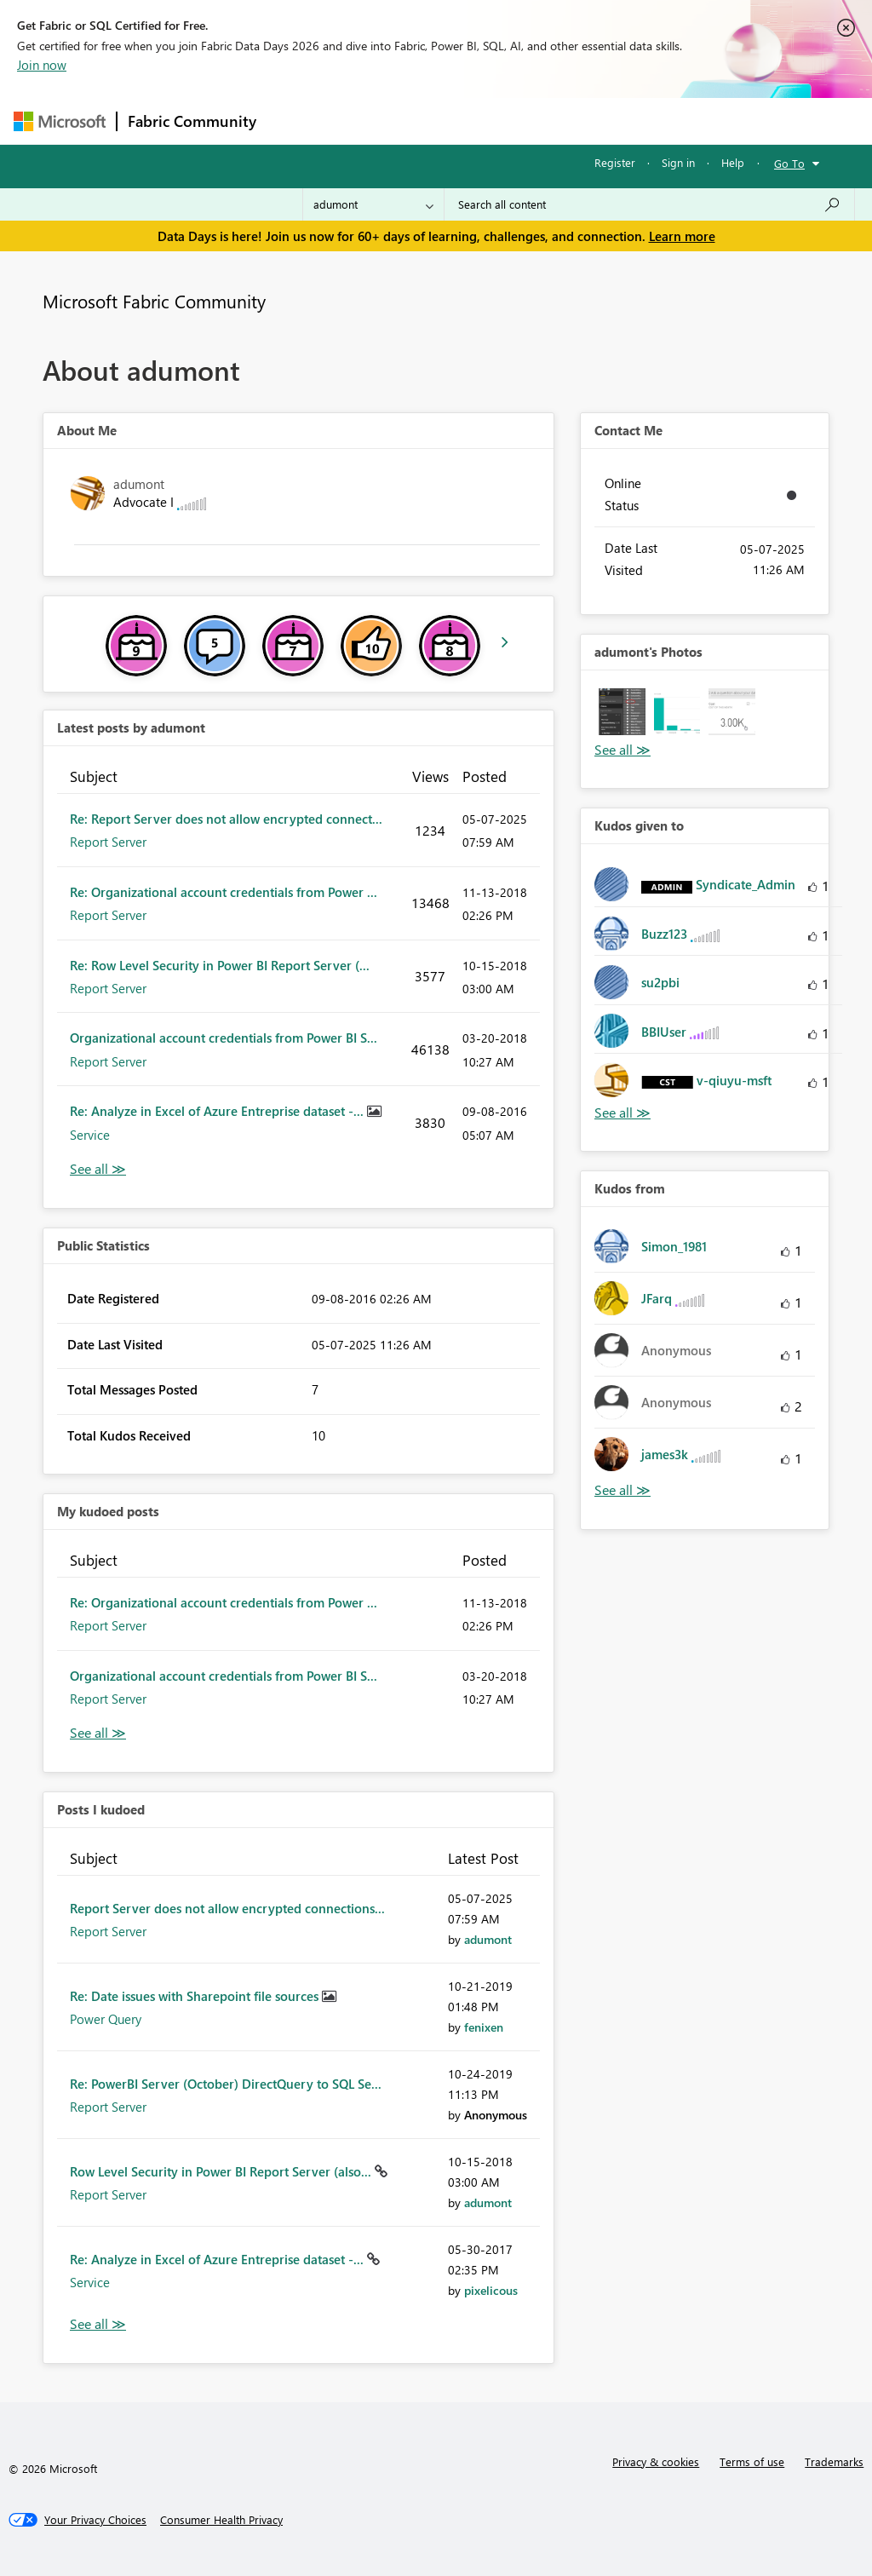 Image resolution: width=872 pixels, height=2576 pixels. Describe the element at coordinates (622, 750) in the screenshot. I see `View All [See All Photos]` at that location.